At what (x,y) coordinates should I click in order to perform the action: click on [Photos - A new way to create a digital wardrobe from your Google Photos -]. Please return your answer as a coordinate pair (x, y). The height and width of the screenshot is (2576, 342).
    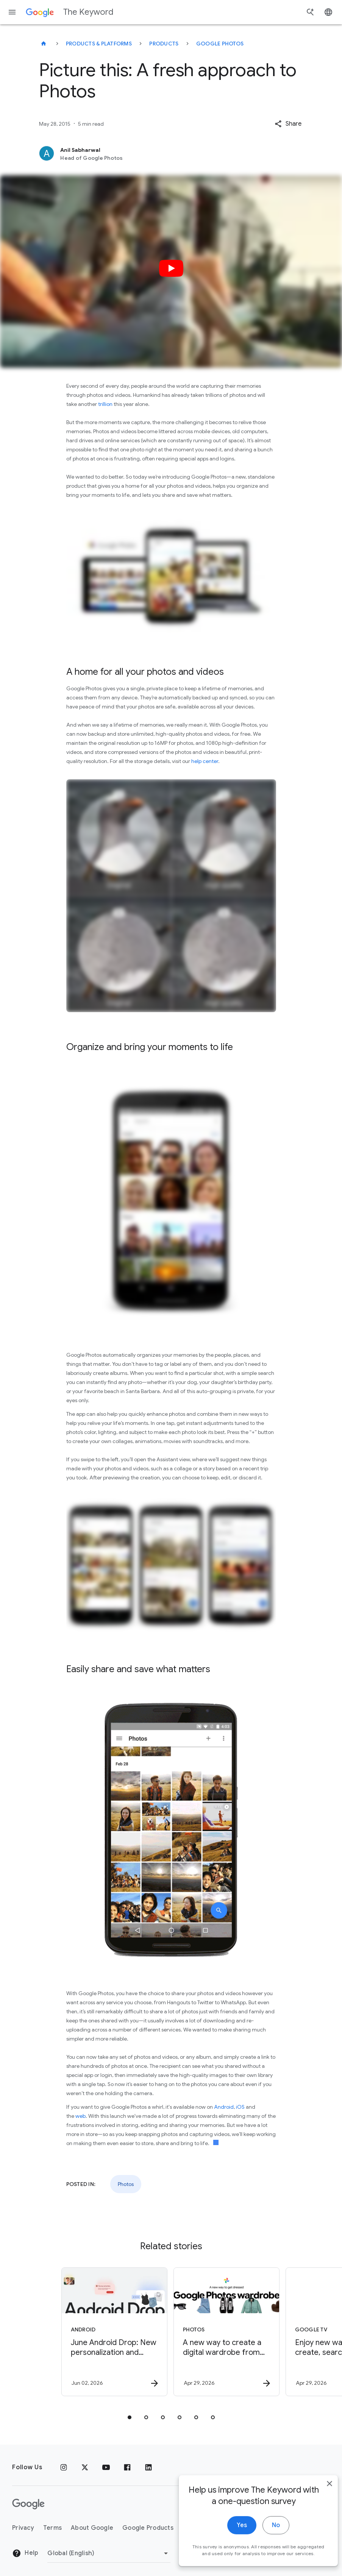
    Looking at the image, I should click on (226, 2332).